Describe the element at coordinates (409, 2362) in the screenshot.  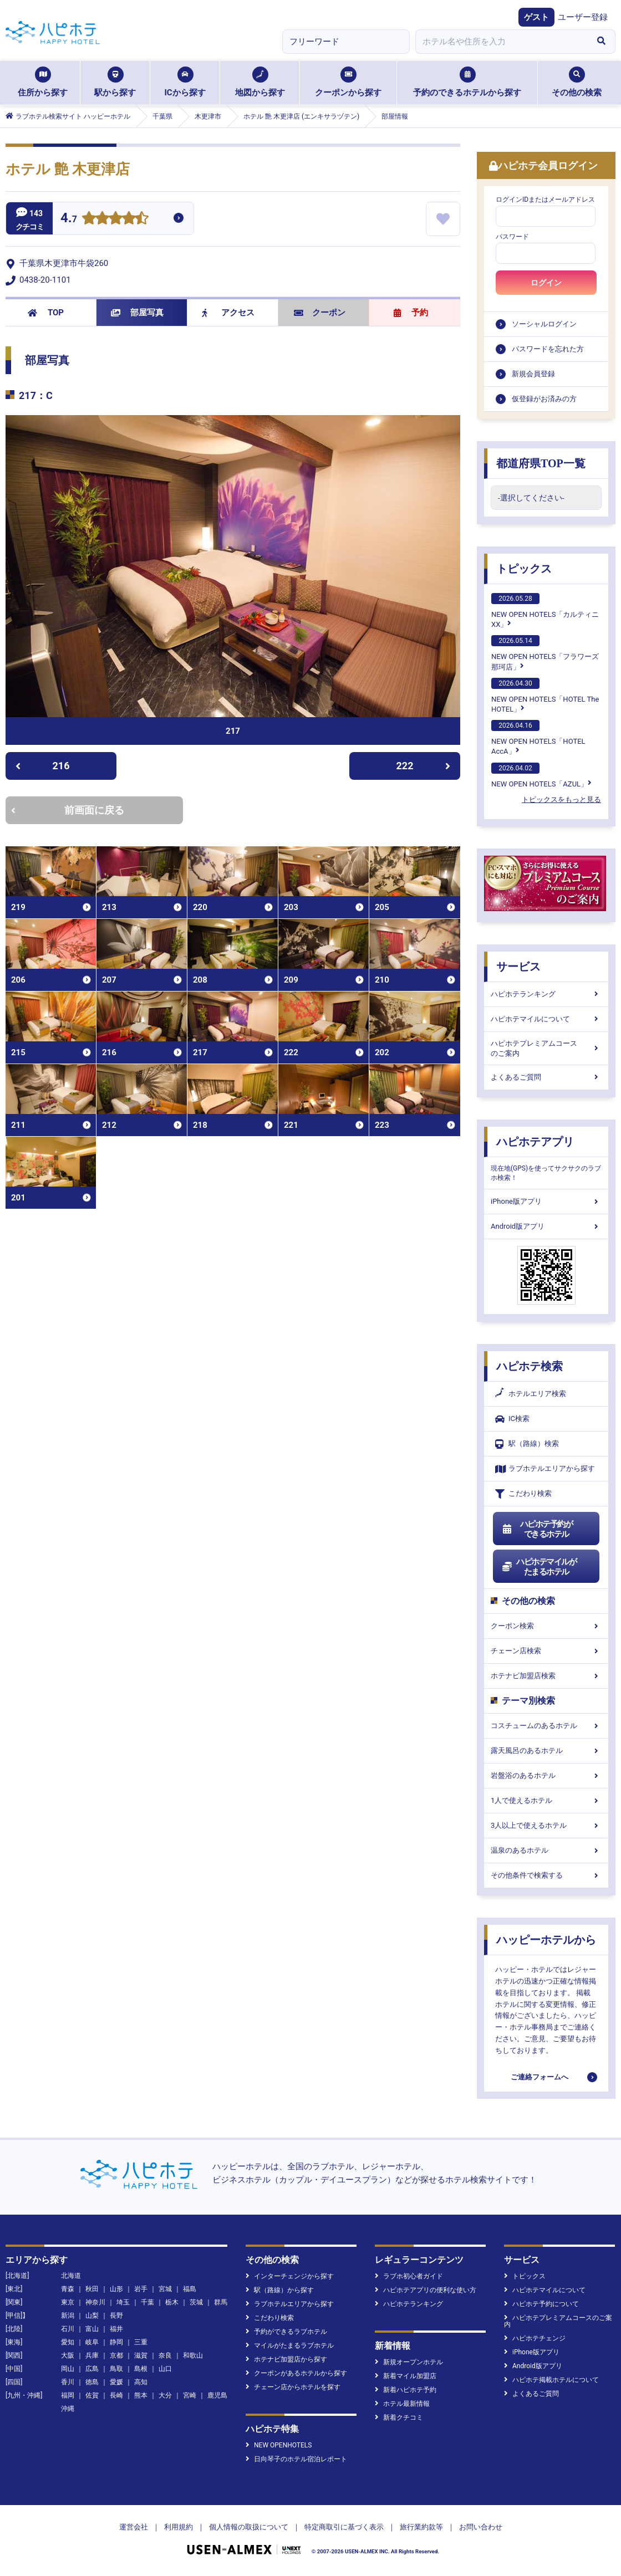
I see `新規オープンホテル` at that location.